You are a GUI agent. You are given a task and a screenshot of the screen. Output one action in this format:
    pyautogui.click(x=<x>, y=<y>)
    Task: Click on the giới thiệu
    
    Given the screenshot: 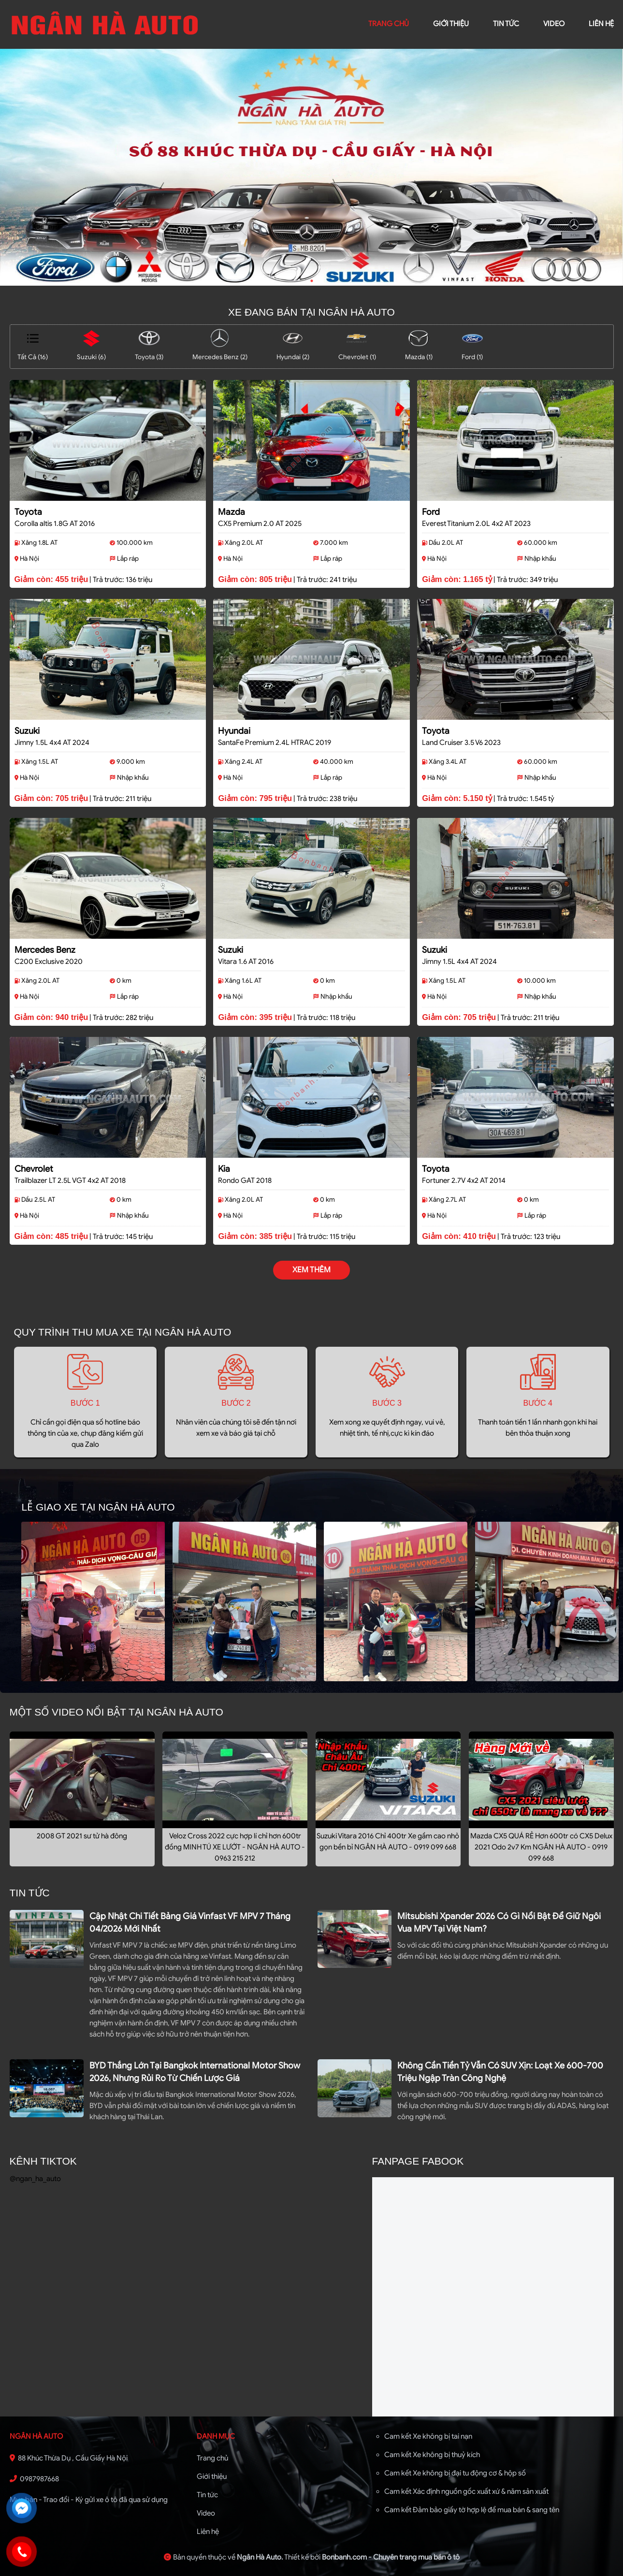 What is the action you would take?
    pyautogui.click(x=451, y=23)
    